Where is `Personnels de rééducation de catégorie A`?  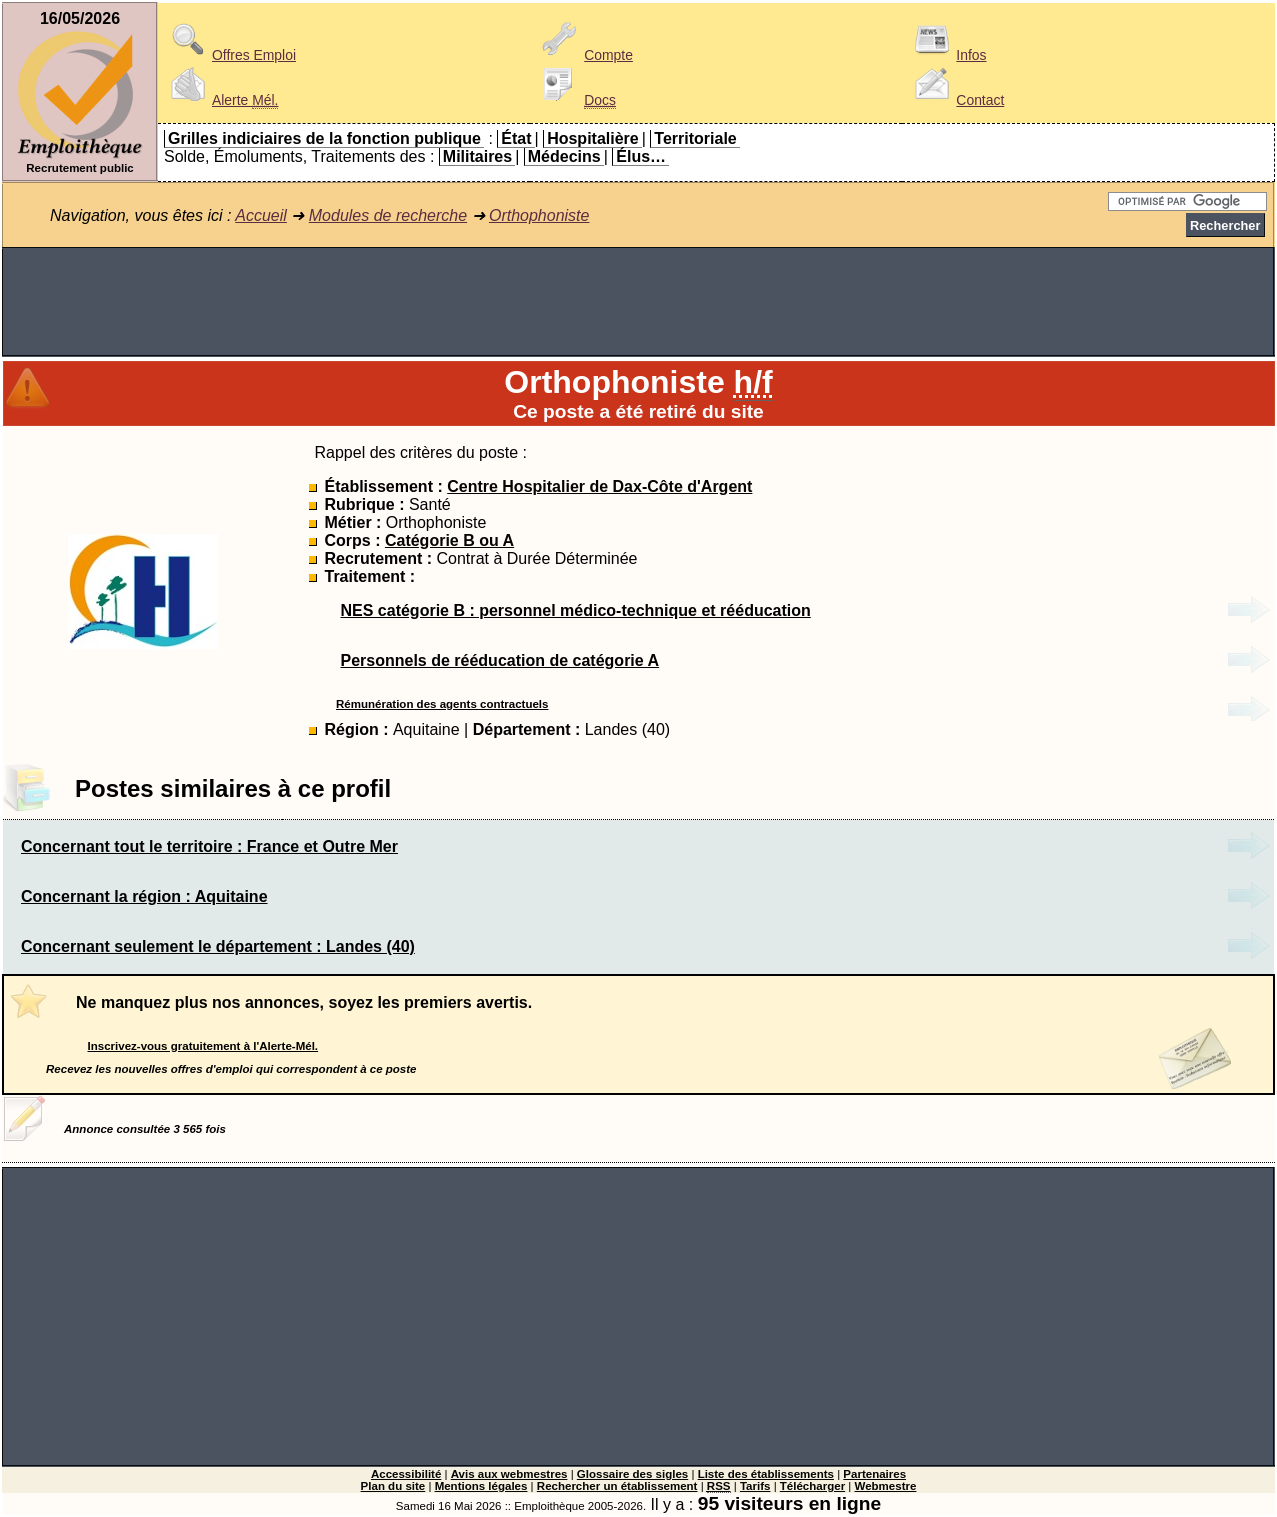 Personnels de rééducation de catégorie A is located at coordinates (499, 660).